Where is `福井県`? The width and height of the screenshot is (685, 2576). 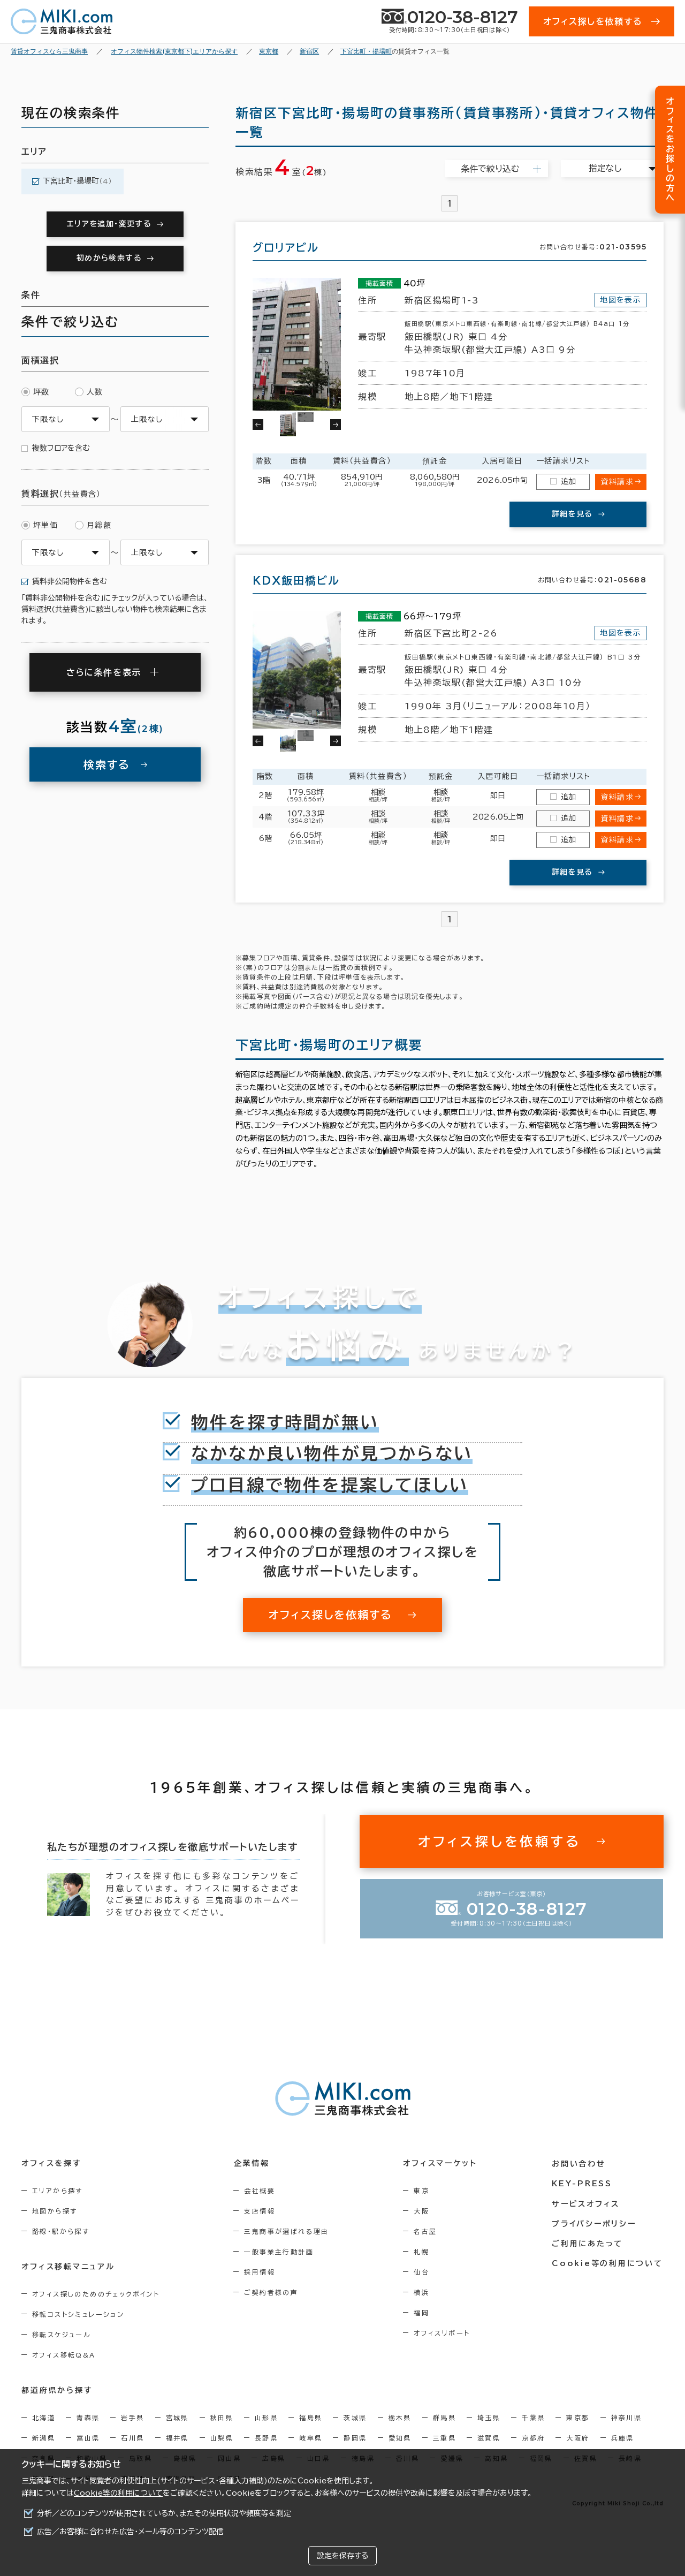
福井県 is located at coordinates (177, 2438).